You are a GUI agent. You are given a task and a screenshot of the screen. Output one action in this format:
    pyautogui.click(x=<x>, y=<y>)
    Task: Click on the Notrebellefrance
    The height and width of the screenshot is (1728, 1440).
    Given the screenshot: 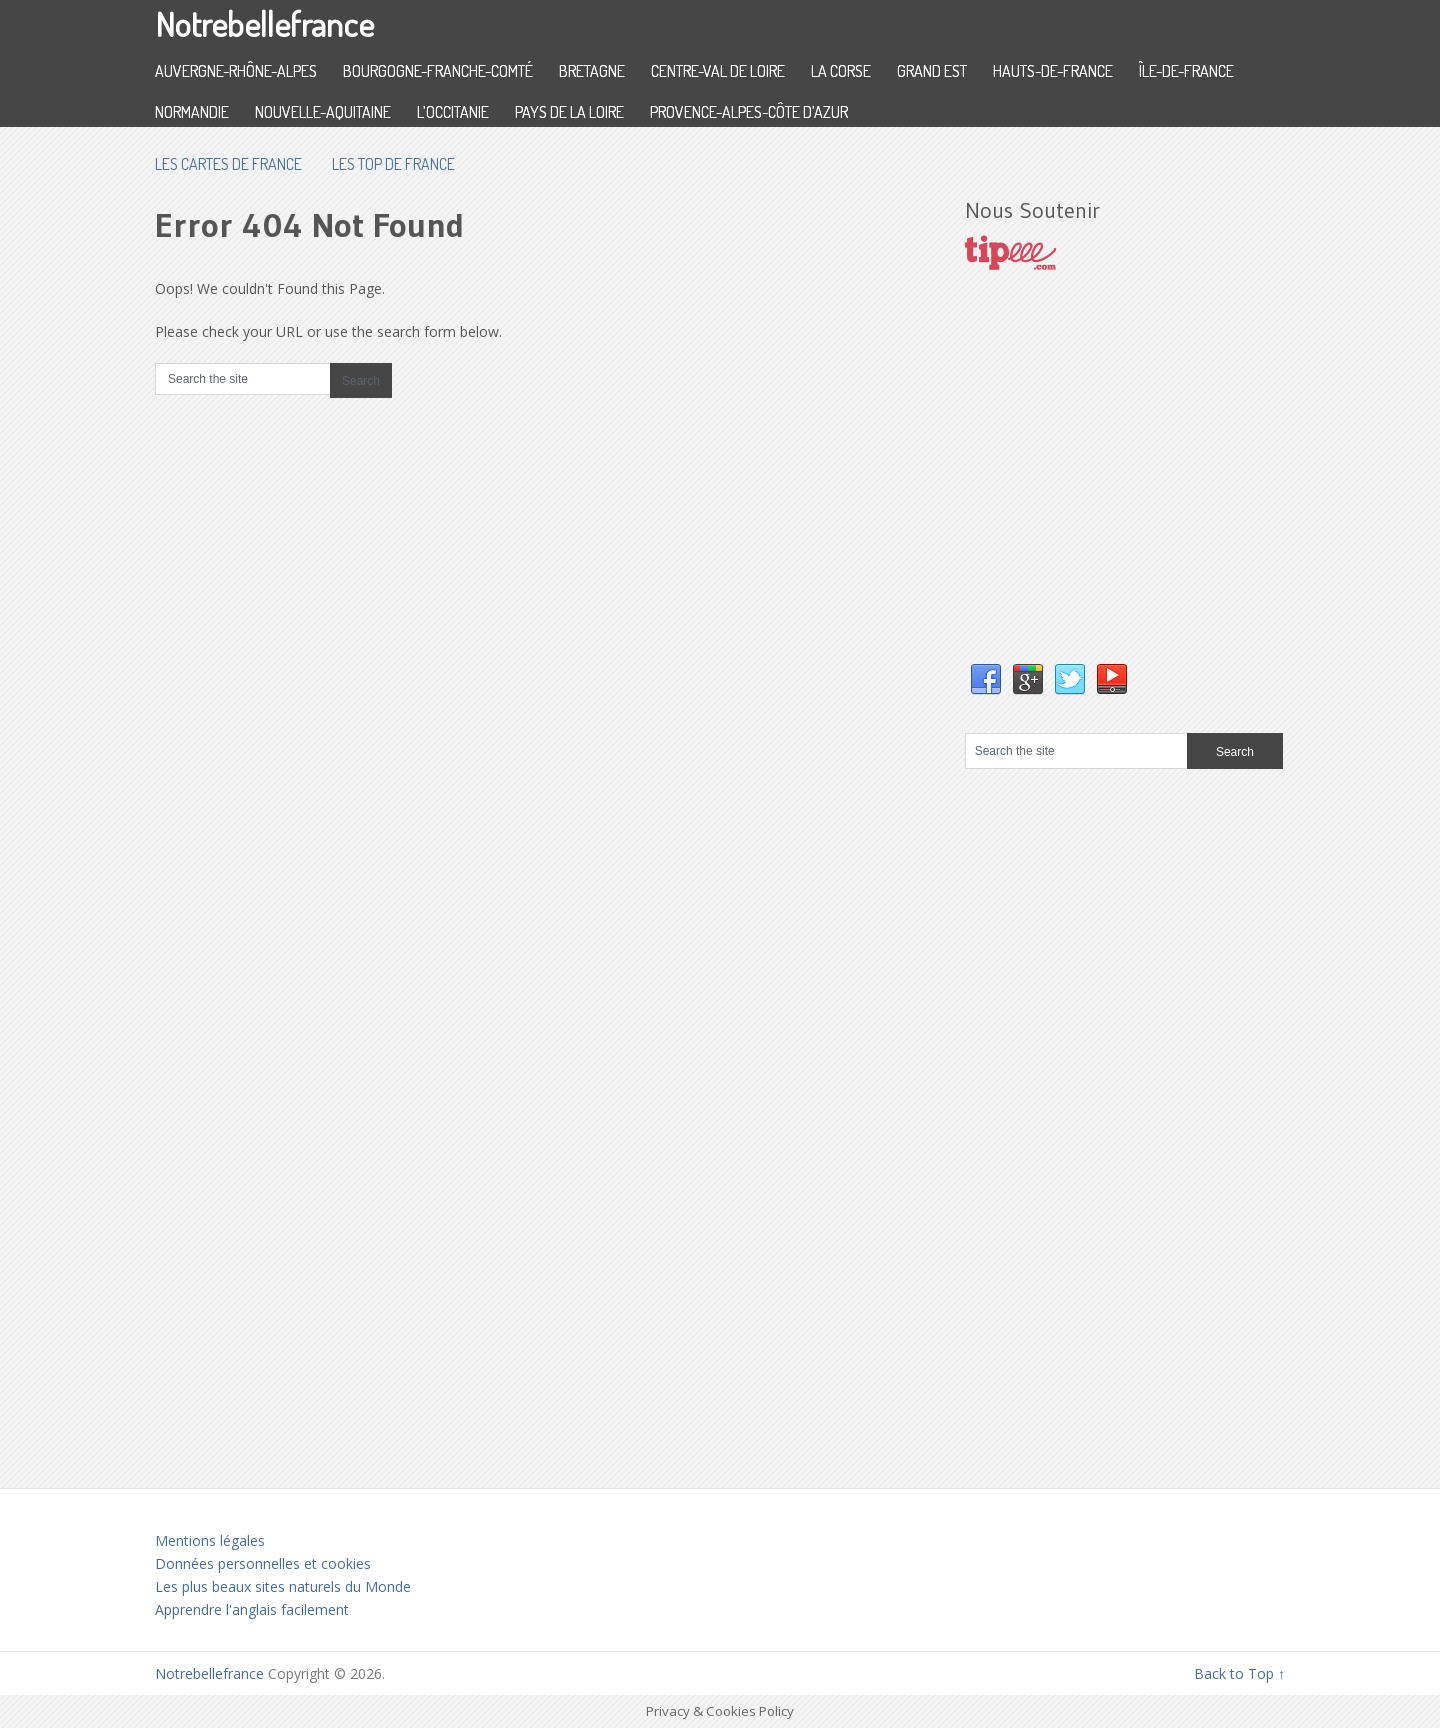 What is the action you would take?
    pyautogui.click(x=264, y=23)
    